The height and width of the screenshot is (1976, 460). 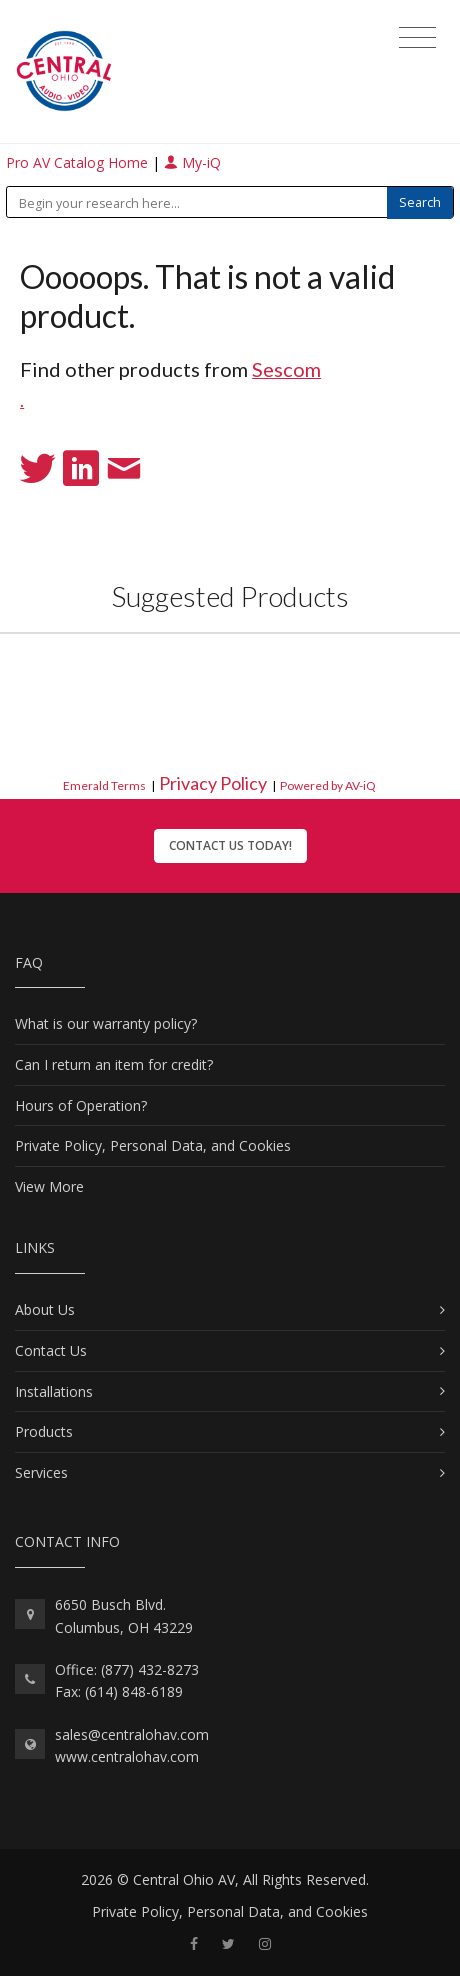 I want to click on Emerald Terms, so click(x=104, y=785).